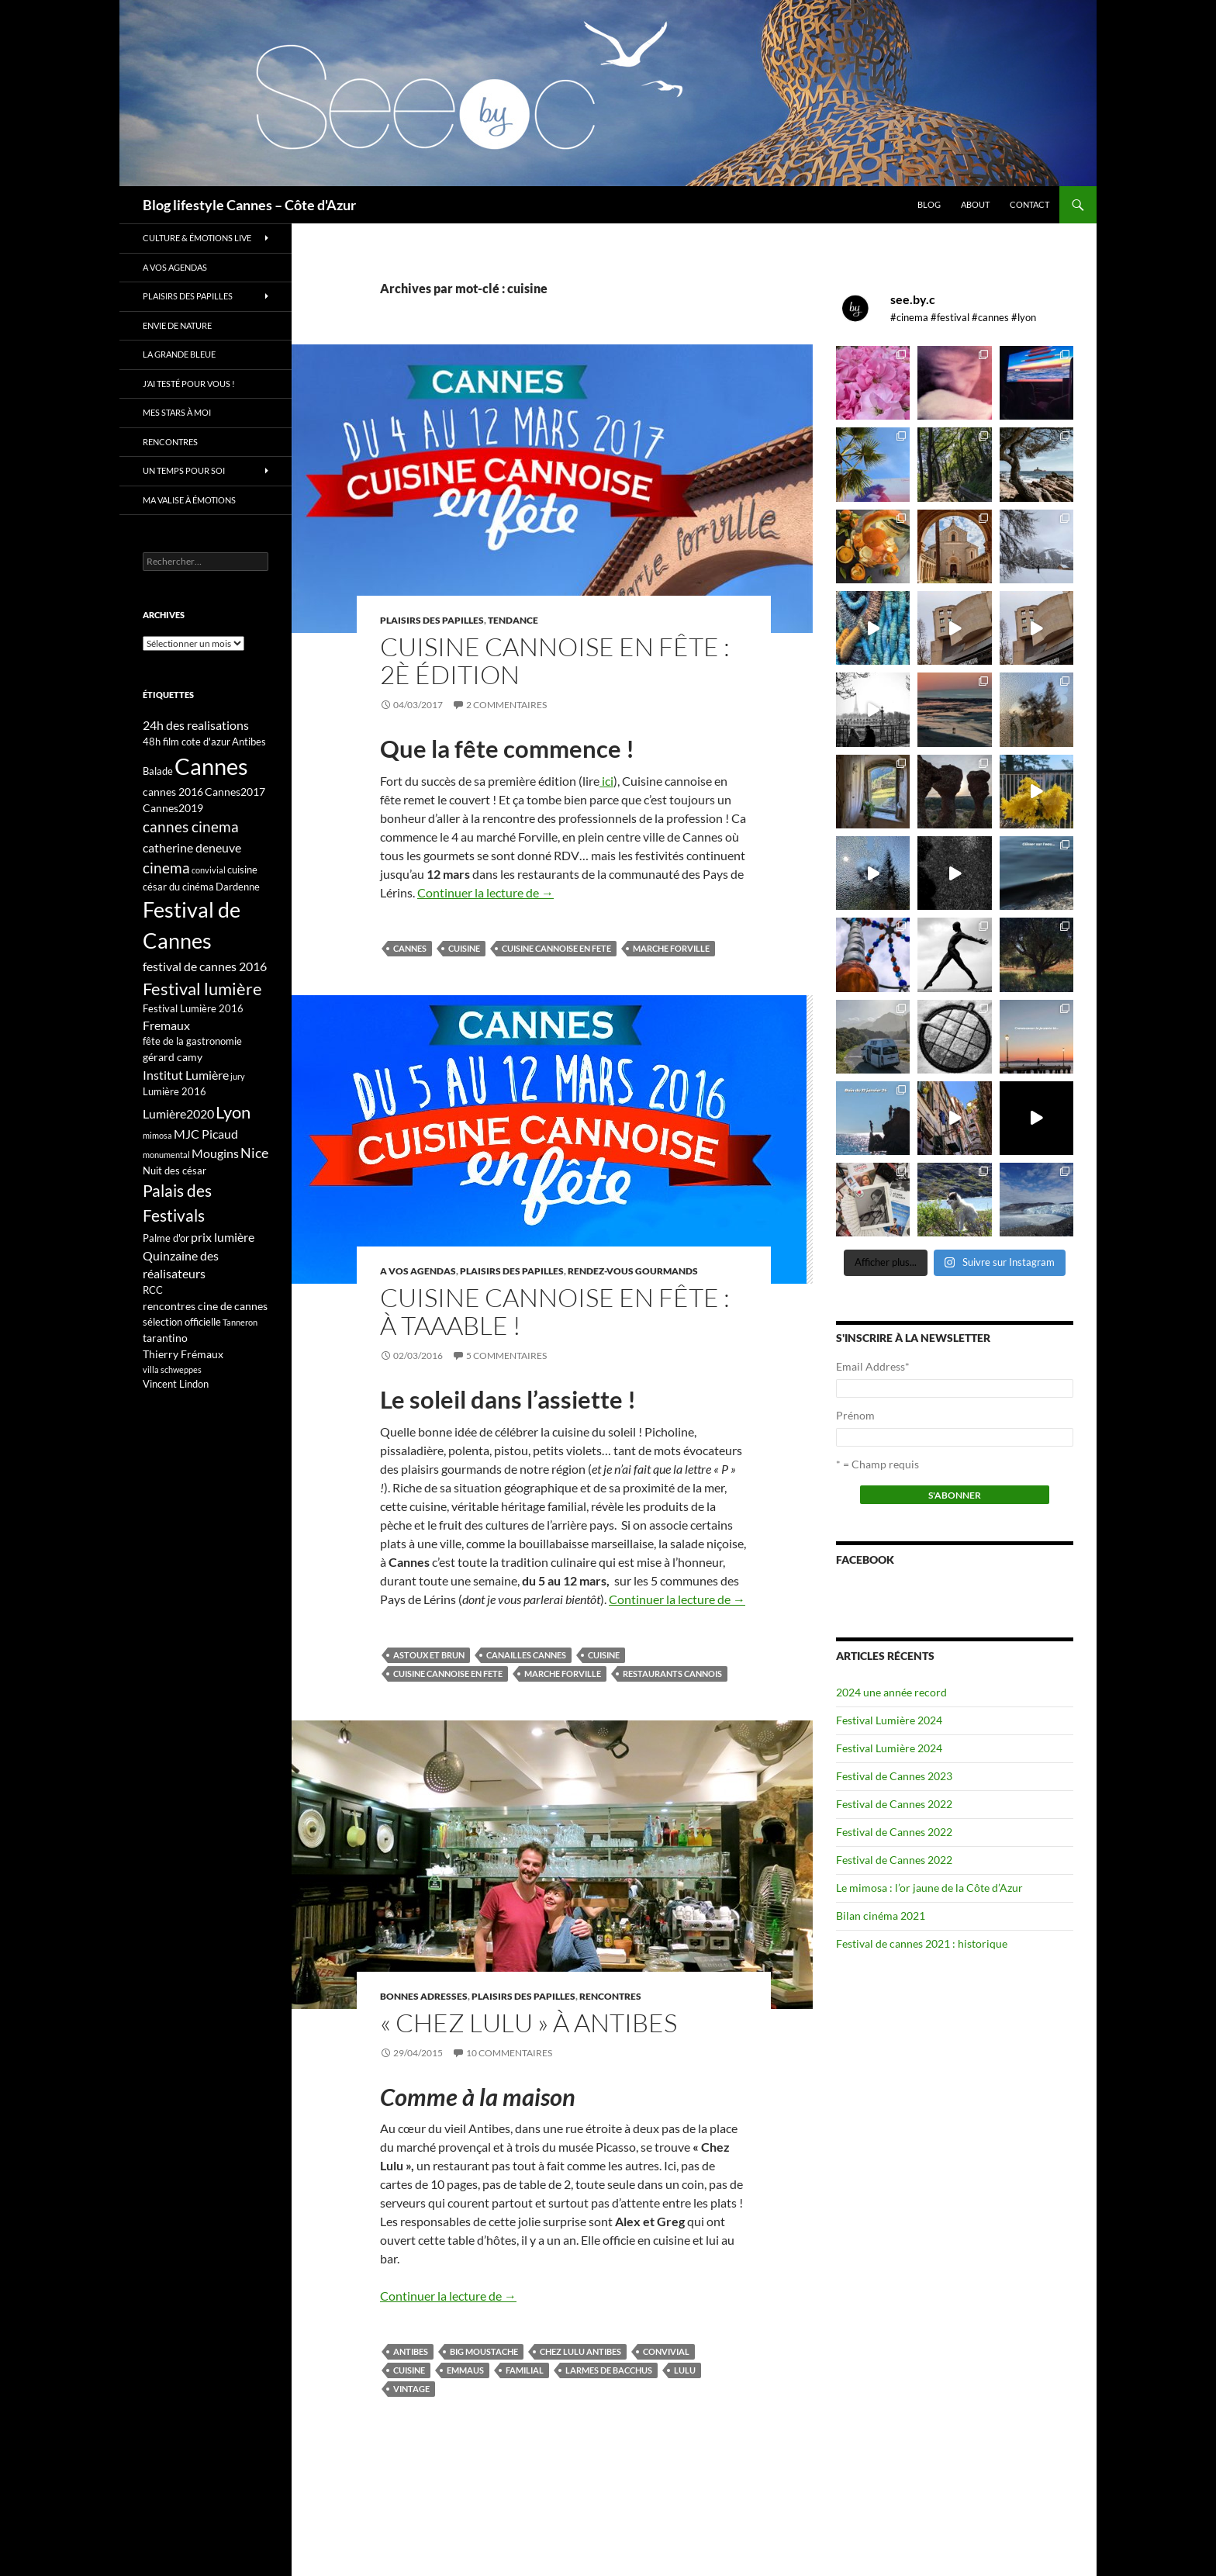  What do you see at coordinates (249, 741) in the screenshot?
I see `Antibes [Antibes (3 éléments)]` at bounding box center [249, 741].